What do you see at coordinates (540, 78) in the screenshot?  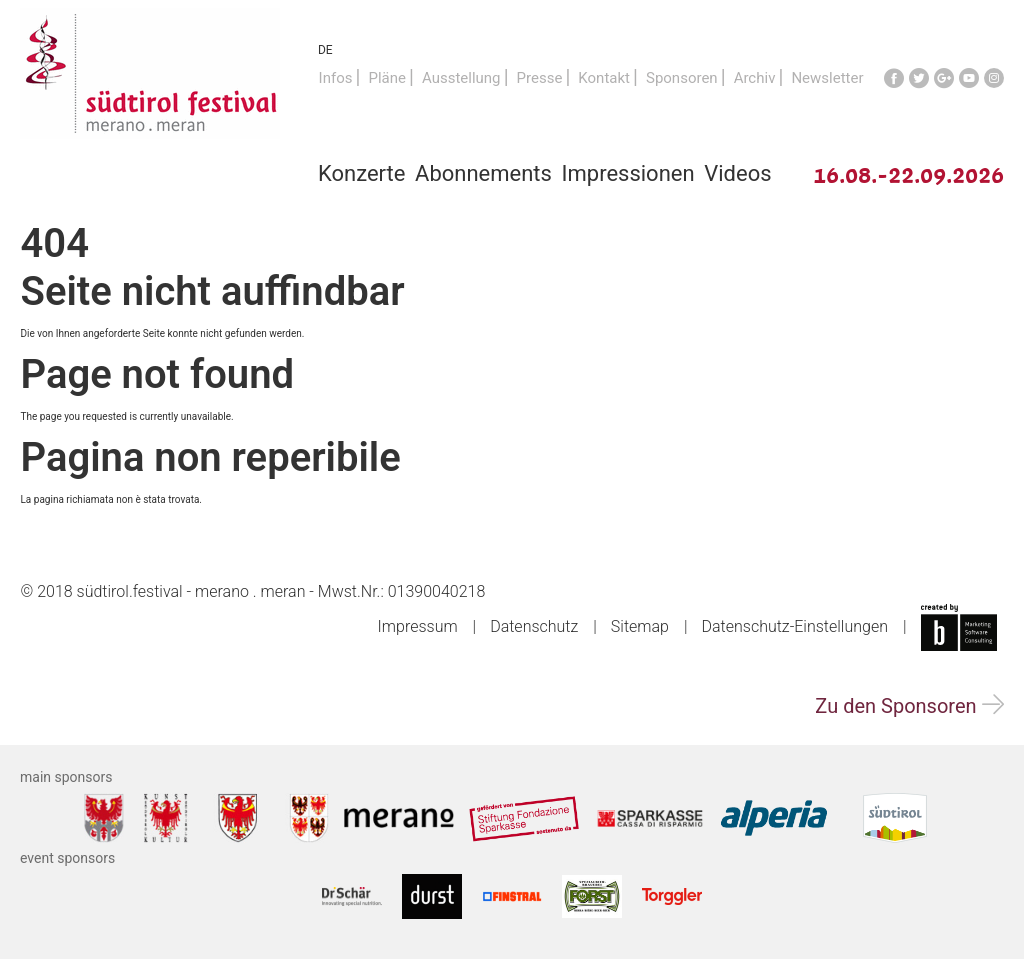 I see `Presse` at bounding box center [540, 78].